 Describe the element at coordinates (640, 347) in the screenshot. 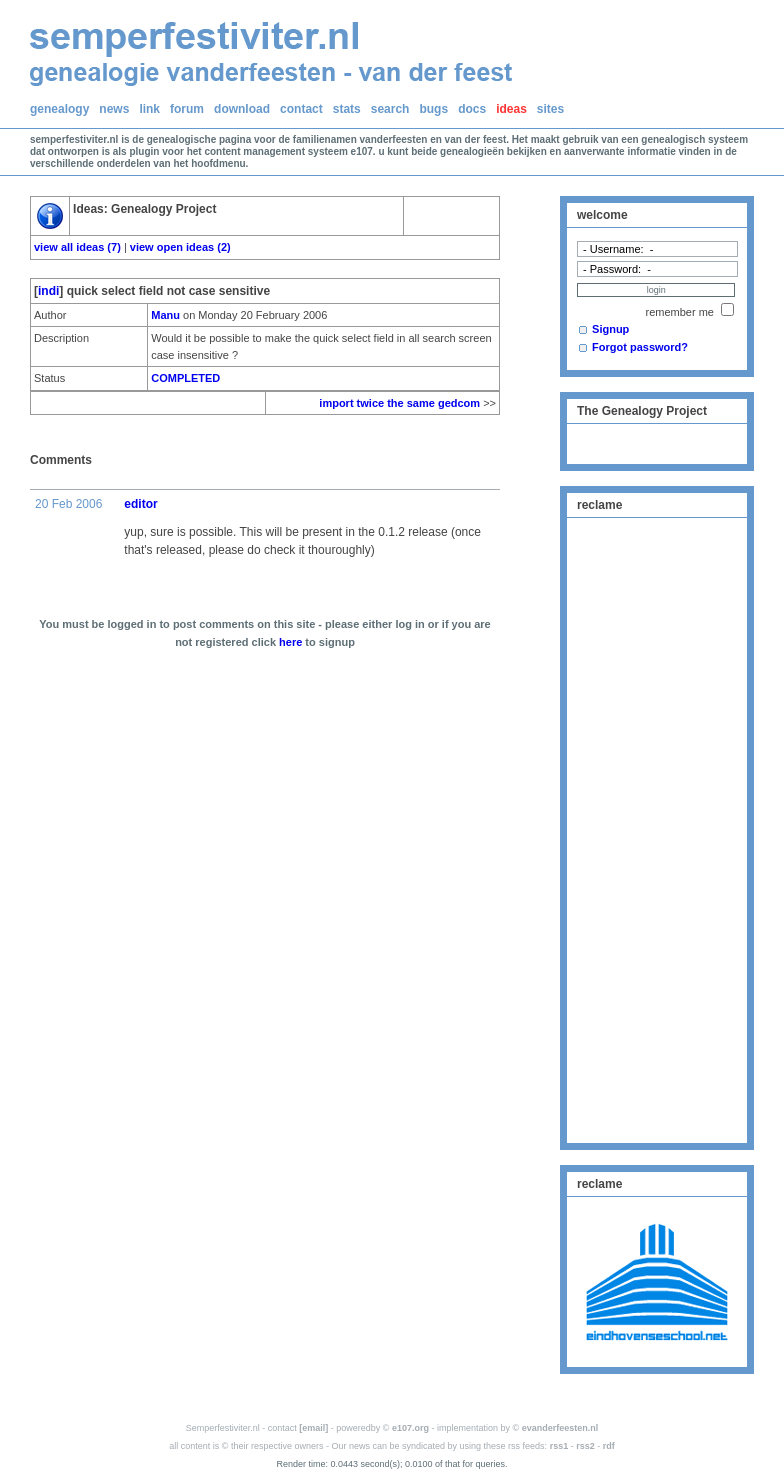

I see `Forgot password?` at that location.